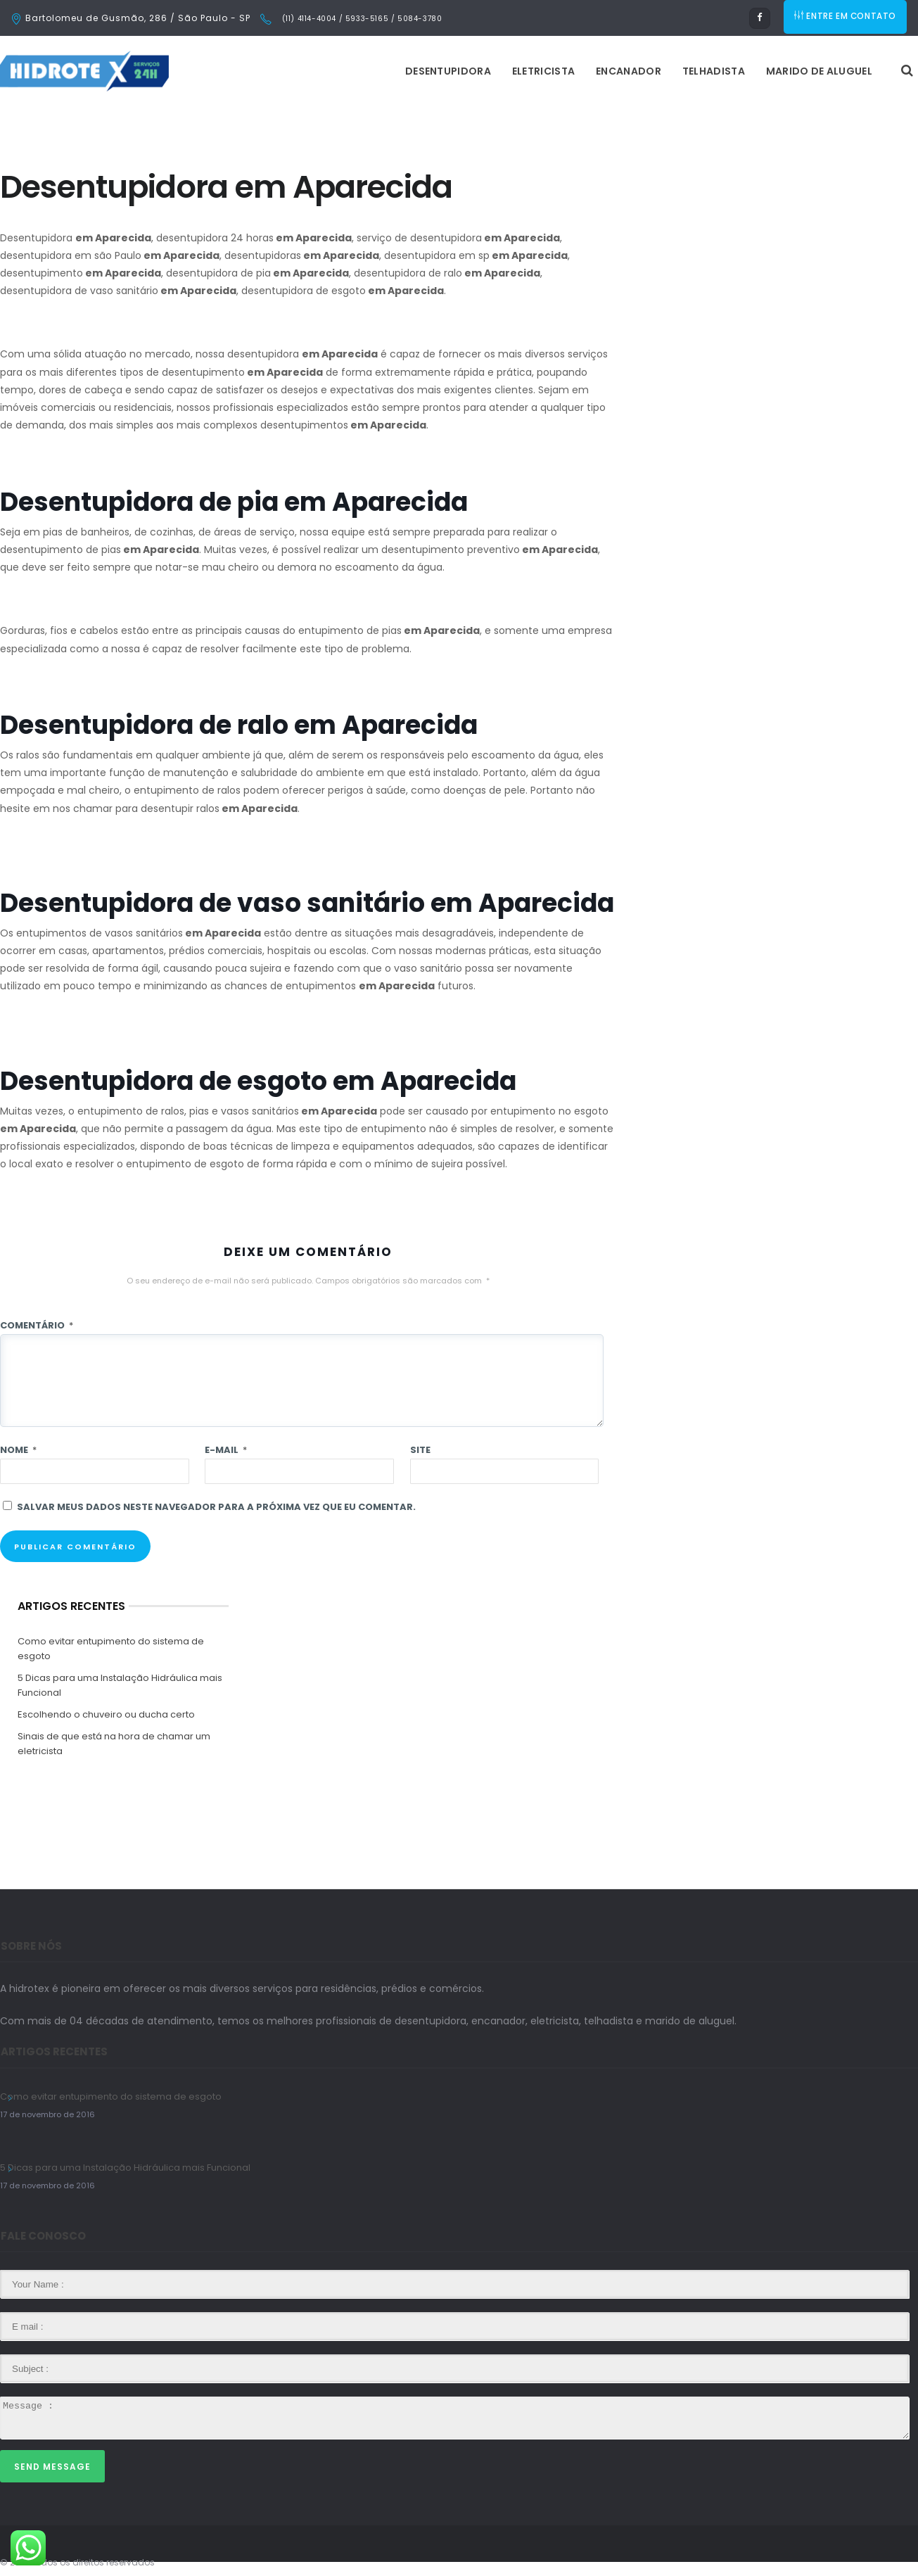 The width and height of the screenshot is (918, 2576). Describe the element at coordinates (452, 71) in the screenshot. I see `Encanador` at that location.